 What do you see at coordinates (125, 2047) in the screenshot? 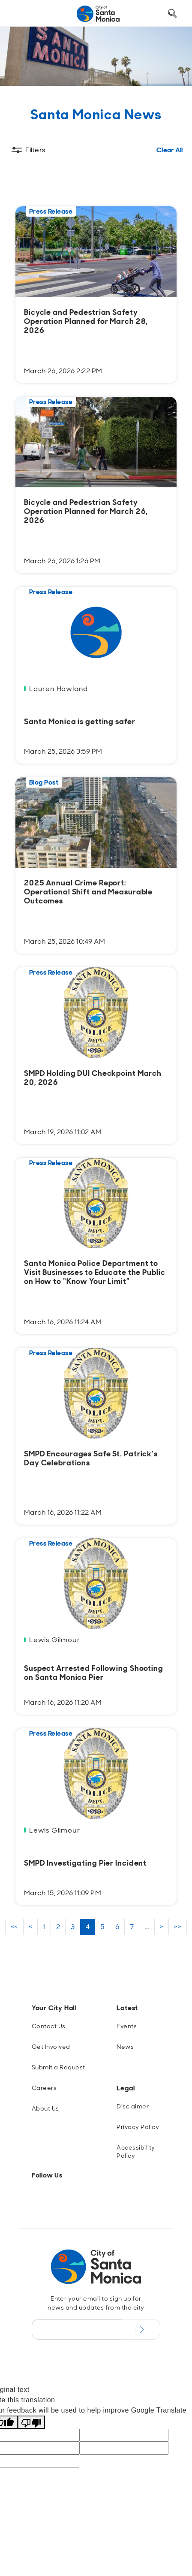
I see `News` at bounding box center [125, 2047].